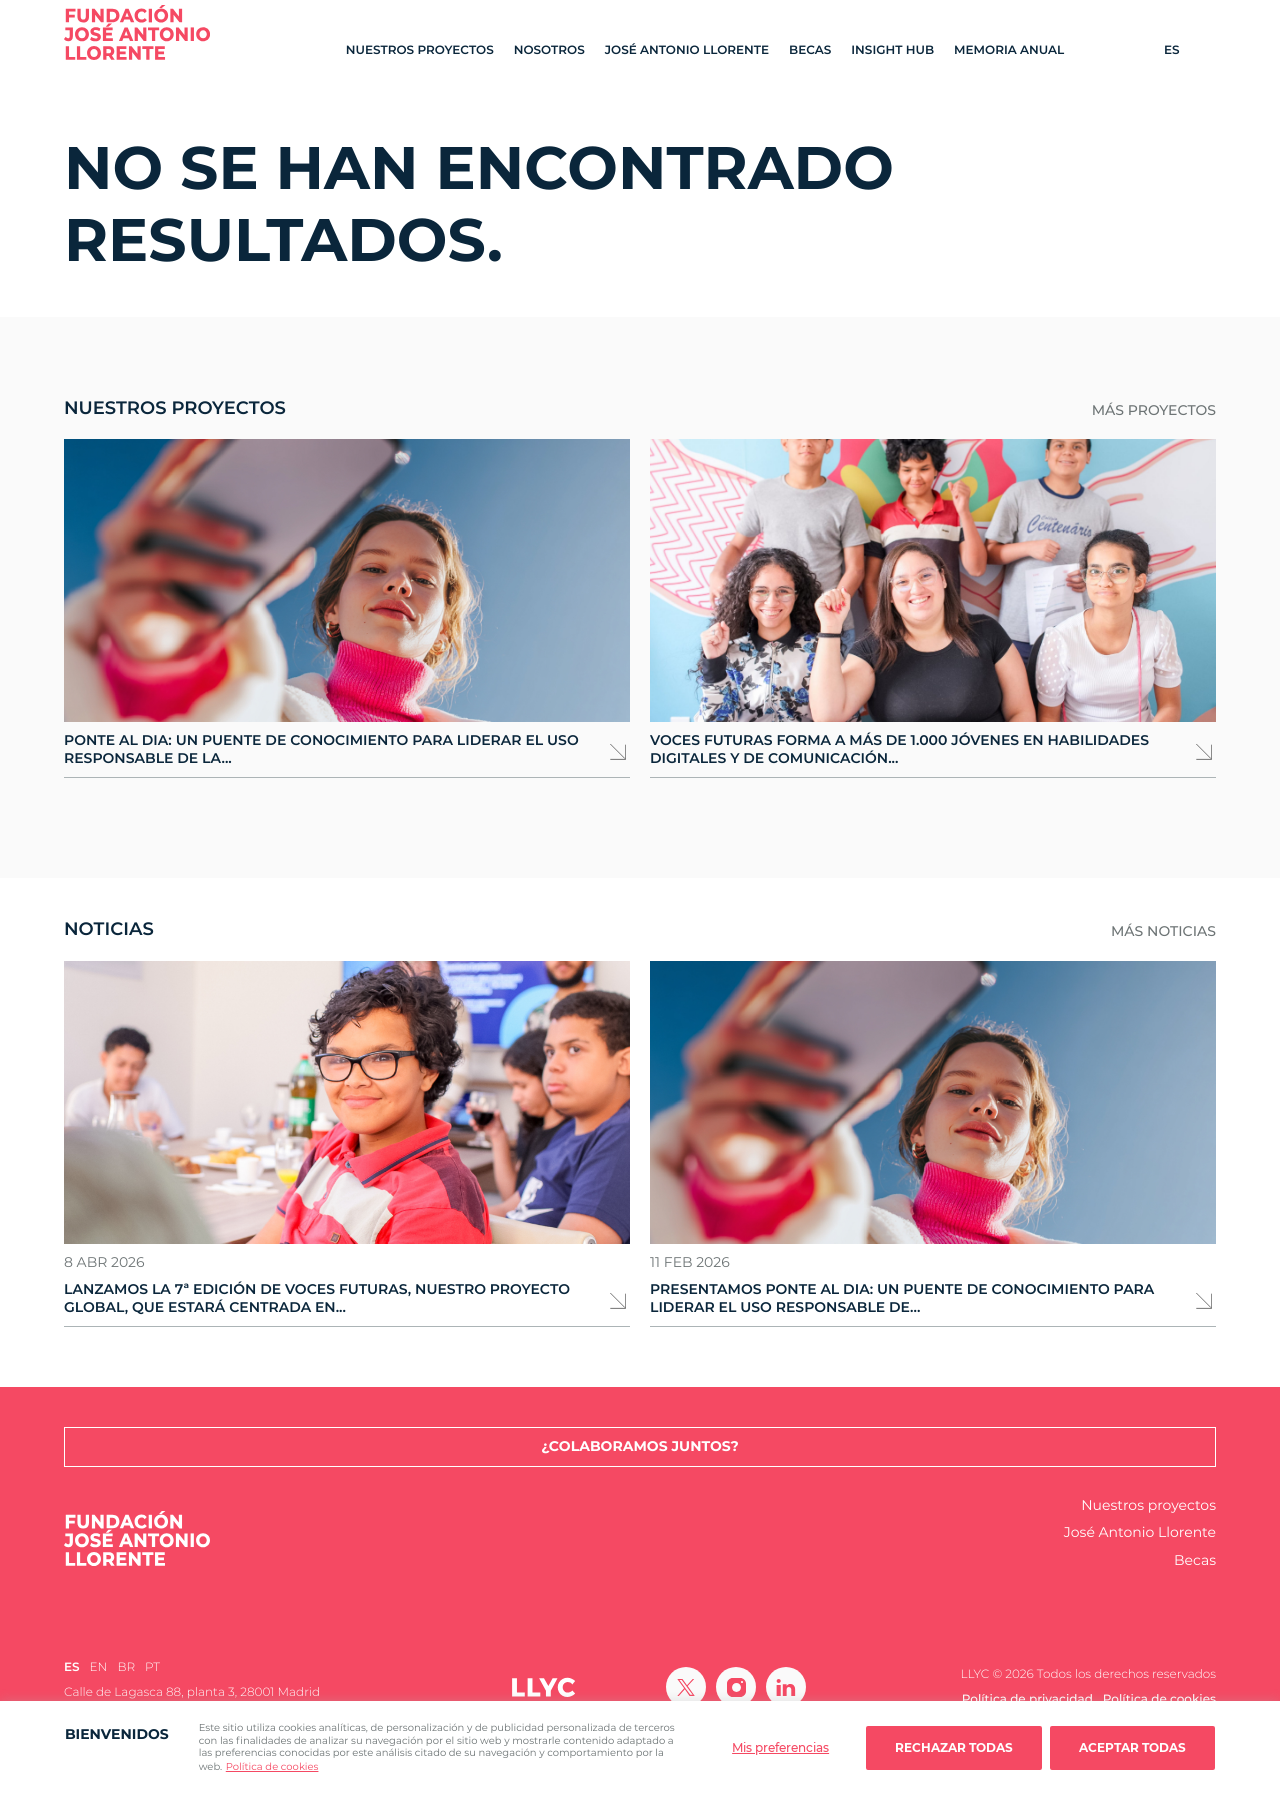 The height and width of the screenshot is (1795, 1280). What do you see at coordinates (1009, 50) in the screenshot?
I see `Memoria Anual` at bounding box center [1009, 50].